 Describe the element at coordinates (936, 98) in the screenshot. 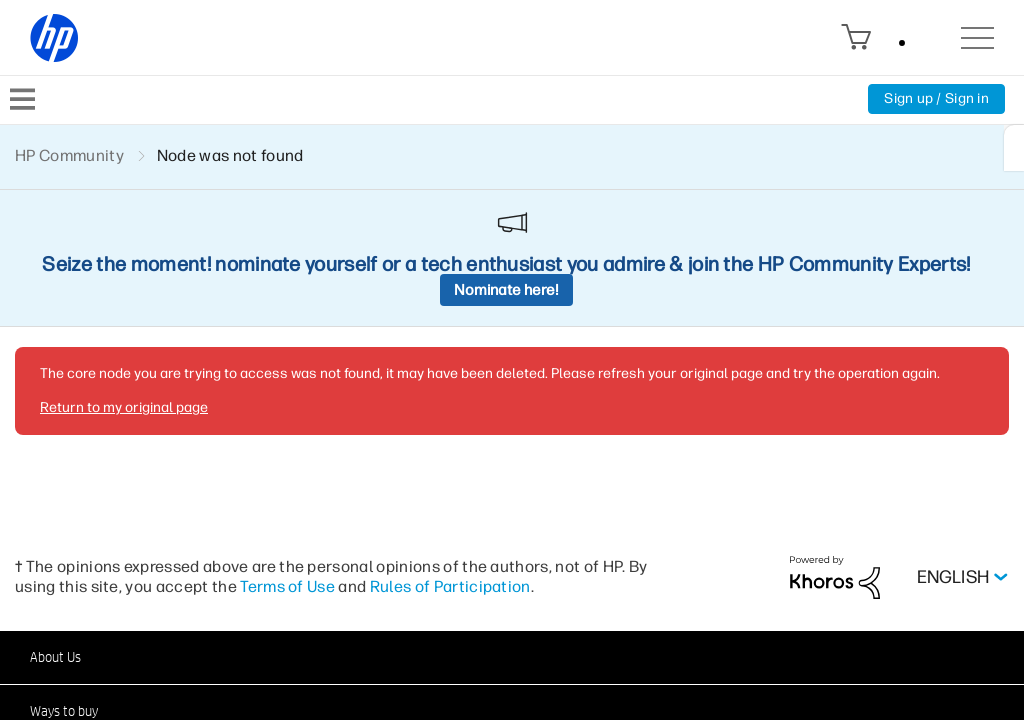

I see `Sign up / Sign in` at that location.